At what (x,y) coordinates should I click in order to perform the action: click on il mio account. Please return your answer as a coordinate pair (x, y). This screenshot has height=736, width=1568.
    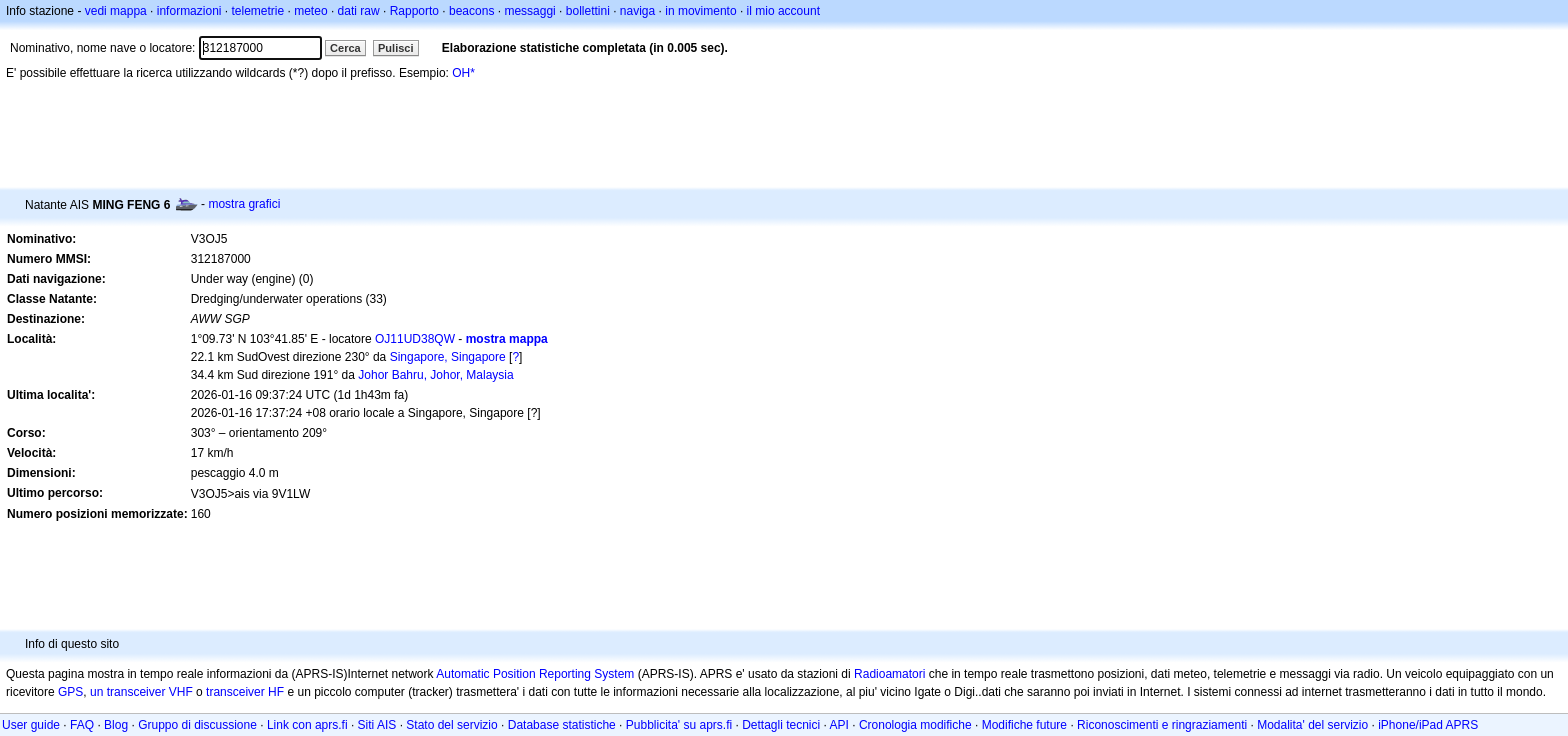
    Looking at the image, I should click on (783, 11).